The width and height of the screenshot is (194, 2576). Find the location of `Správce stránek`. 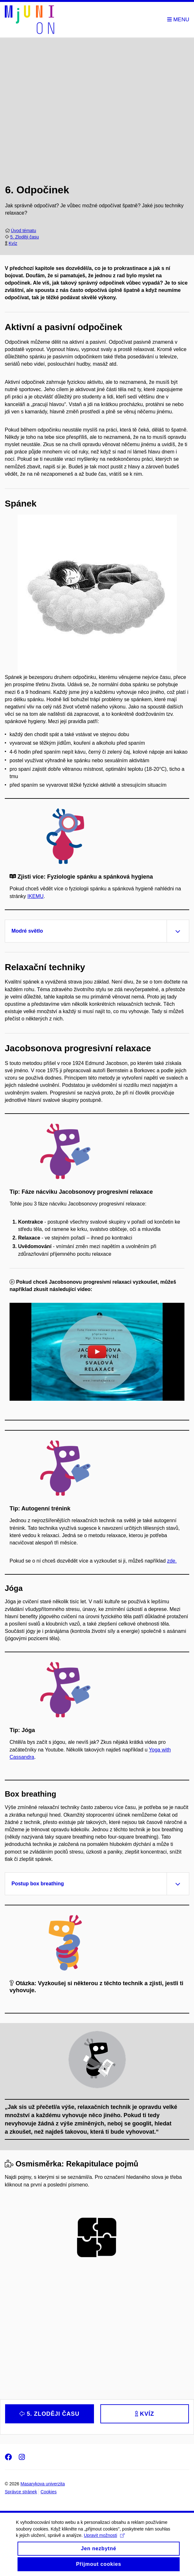

Správce stránek is located at coordinates (21, 2491).